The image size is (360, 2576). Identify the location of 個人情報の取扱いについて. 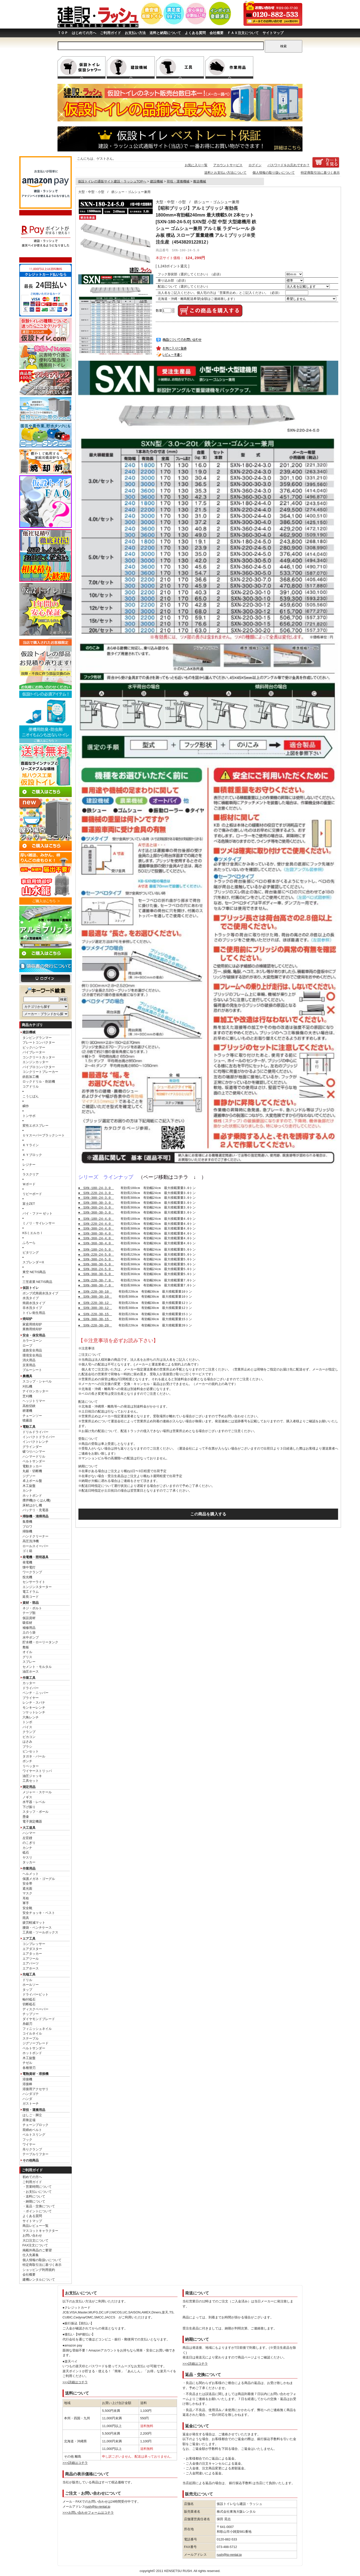
(42, 2260).